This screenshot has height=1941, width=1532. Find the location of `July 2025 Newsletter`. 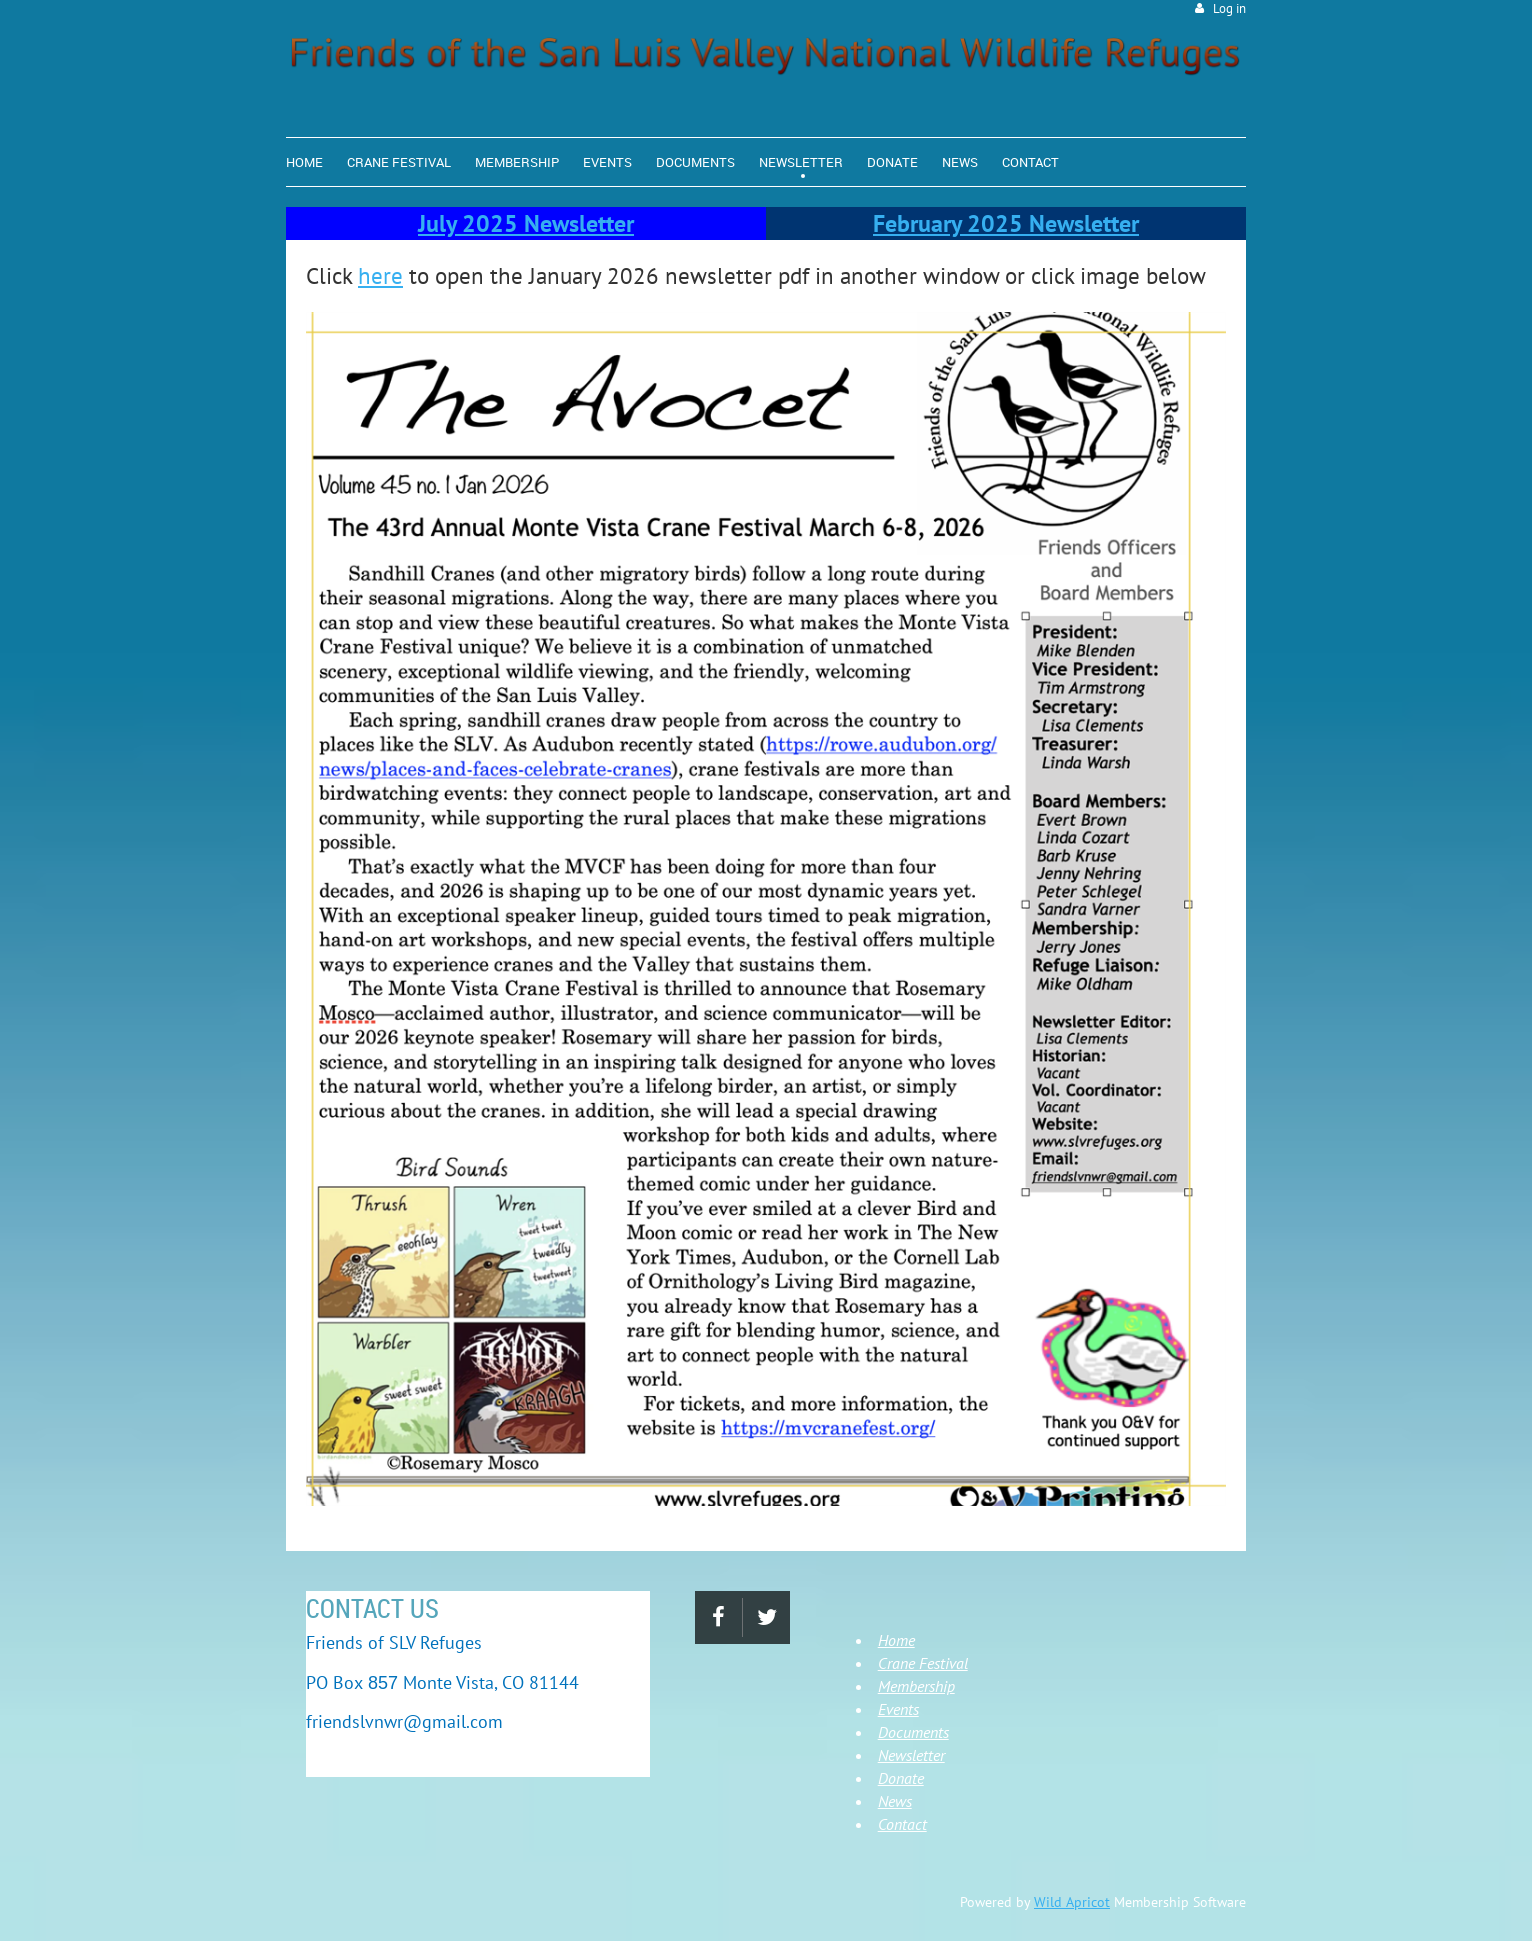

July 2025 Newsletter is located at coordinates (526, 223).